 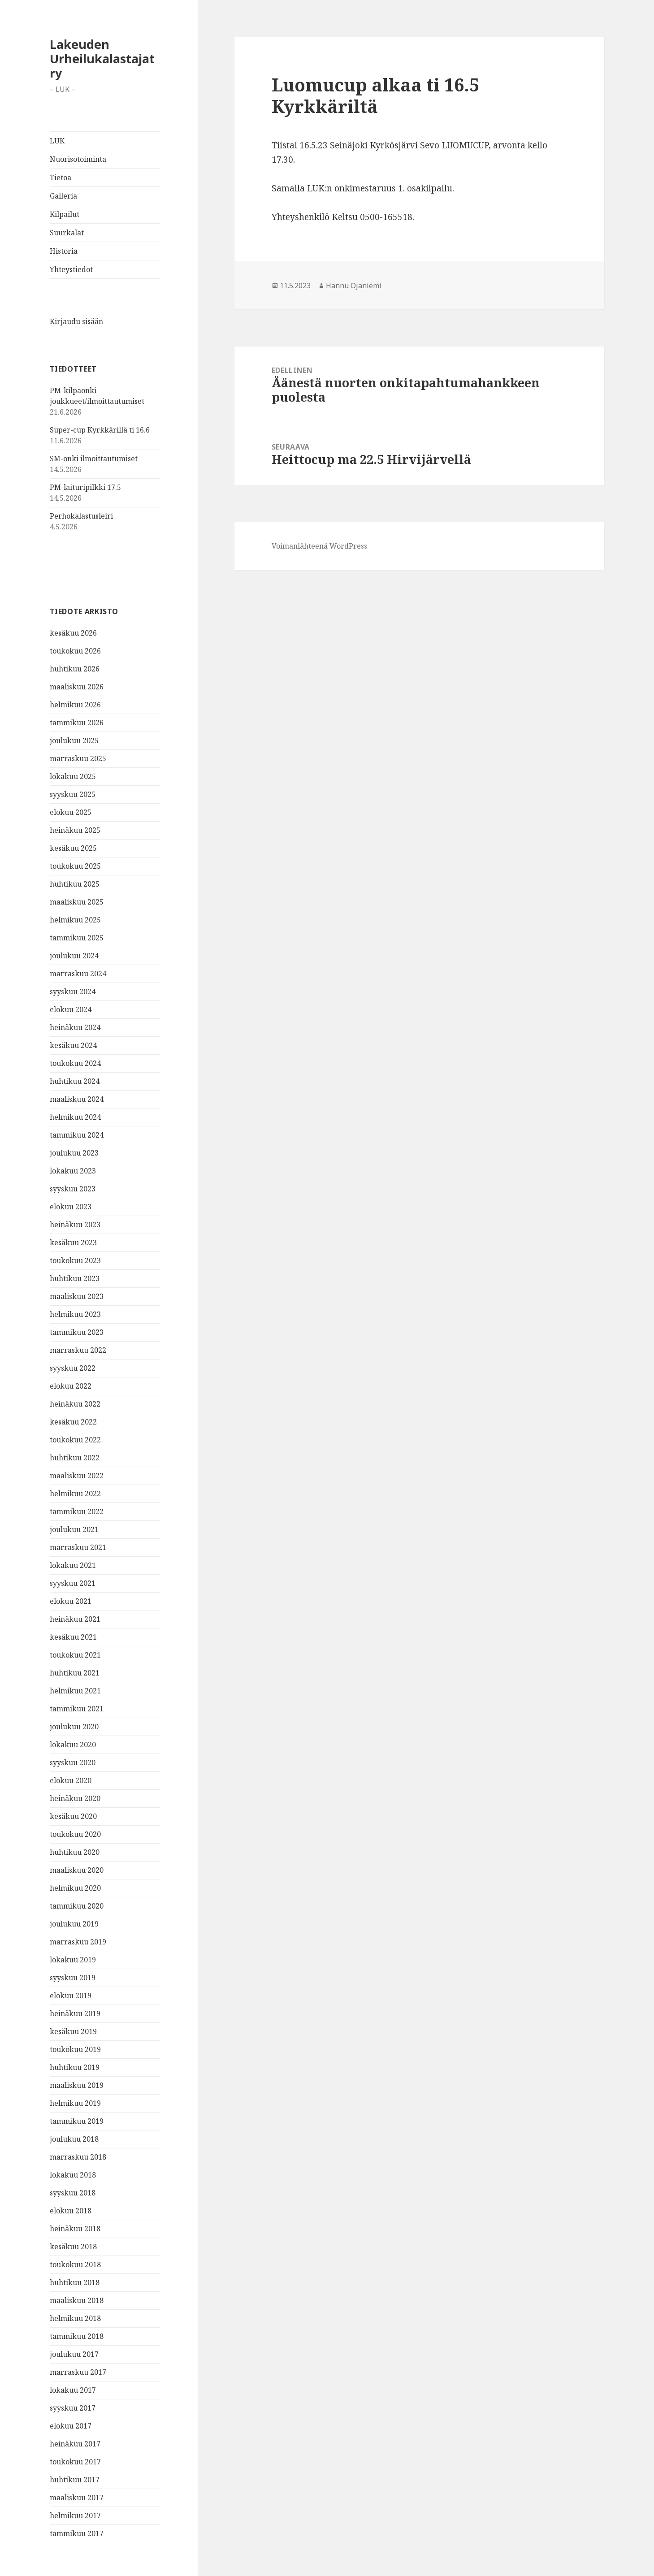 What do you see at coordinates (73, 633) in the screenshot?
I see `kesäkuu 2026` at bounding box center [73, 633].